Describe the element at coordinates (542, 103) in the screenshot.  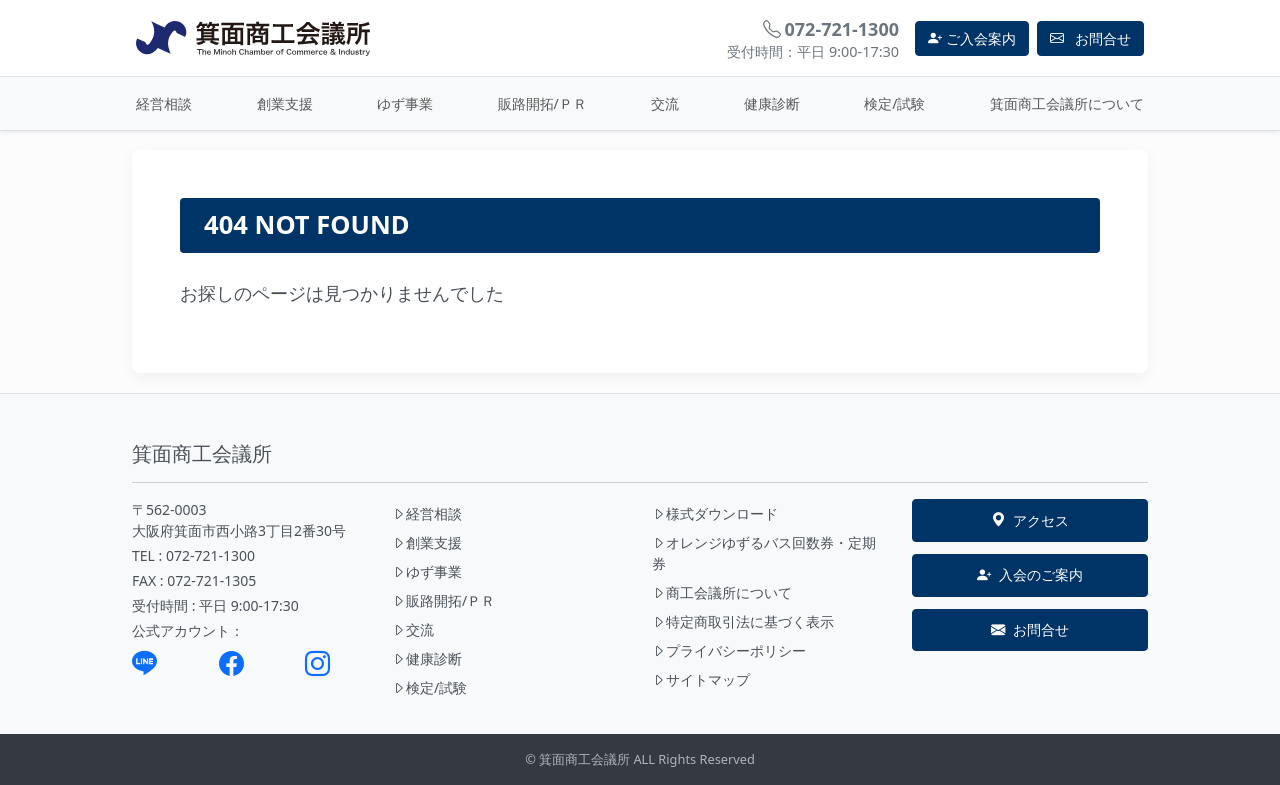
I see `販路開拓/ＰＲ` at that location.